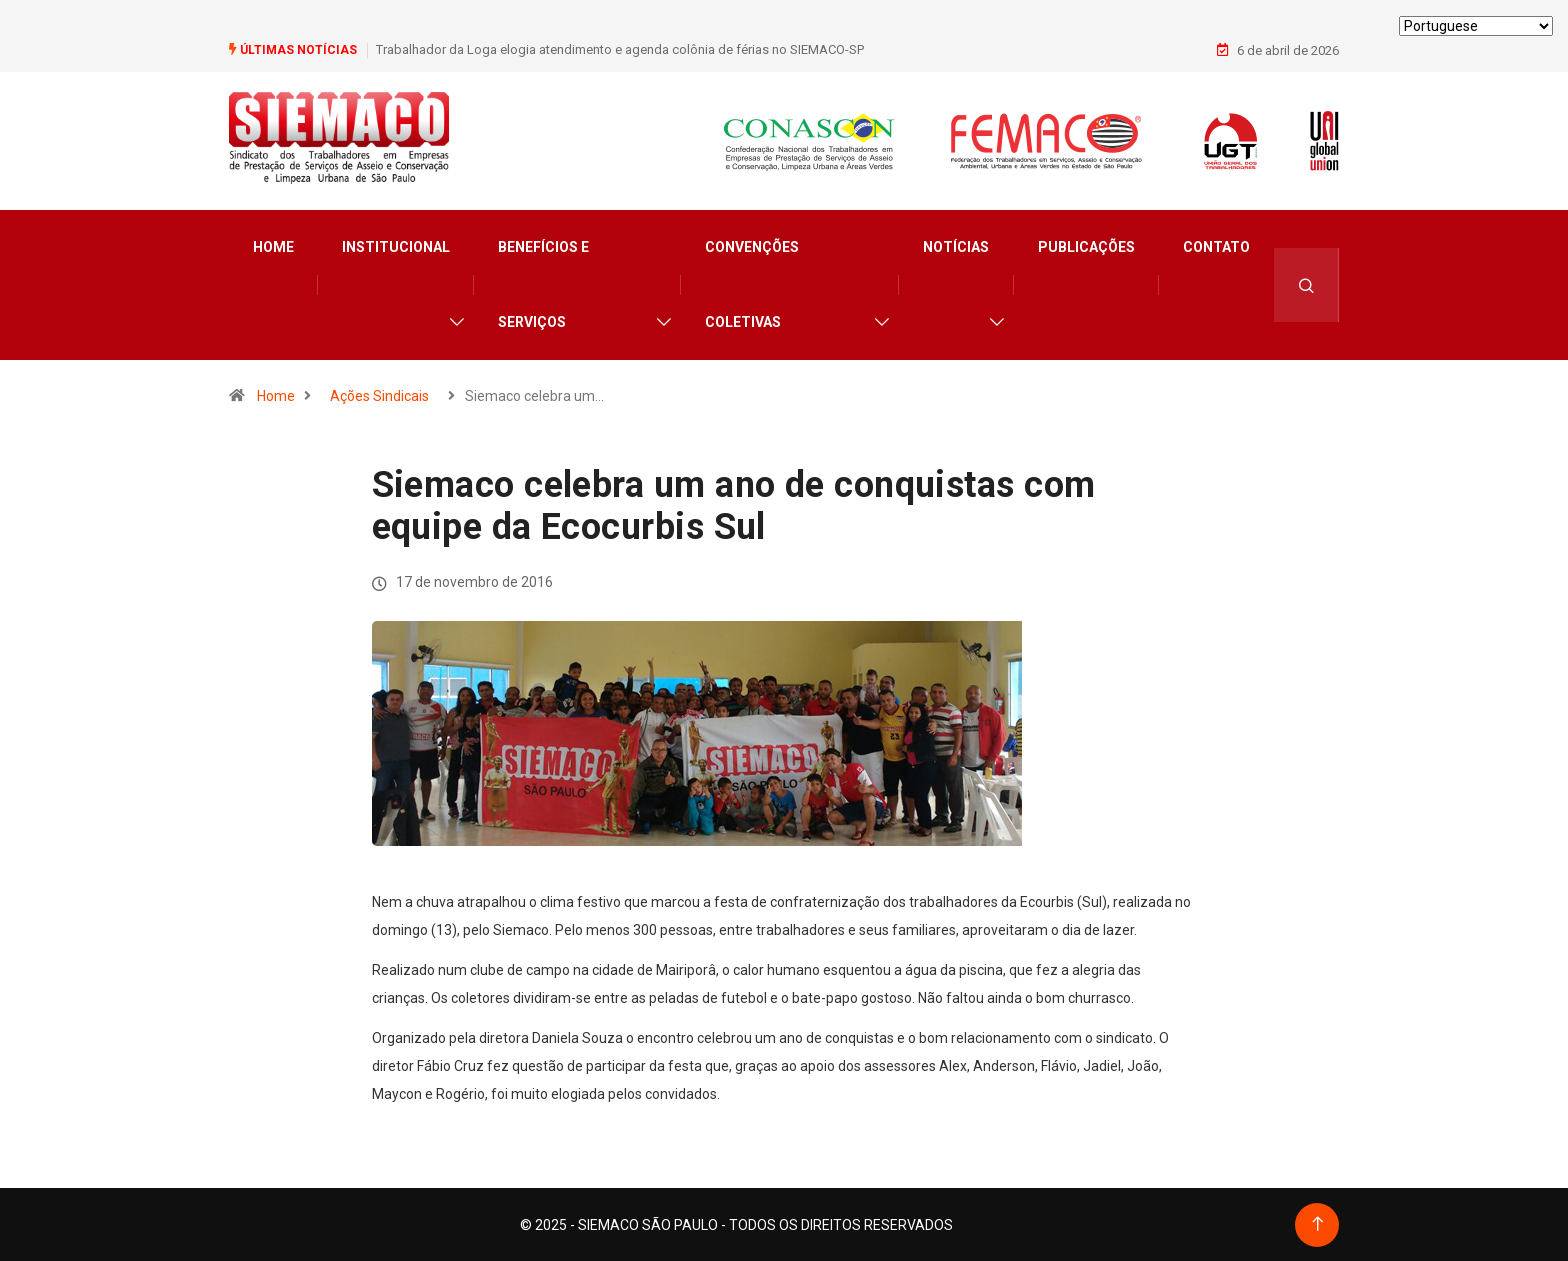 This screenshot has width=1568, height=1261. Describe the element at coordinates (273, 246) in the screenshot. I see `Home` at that location.